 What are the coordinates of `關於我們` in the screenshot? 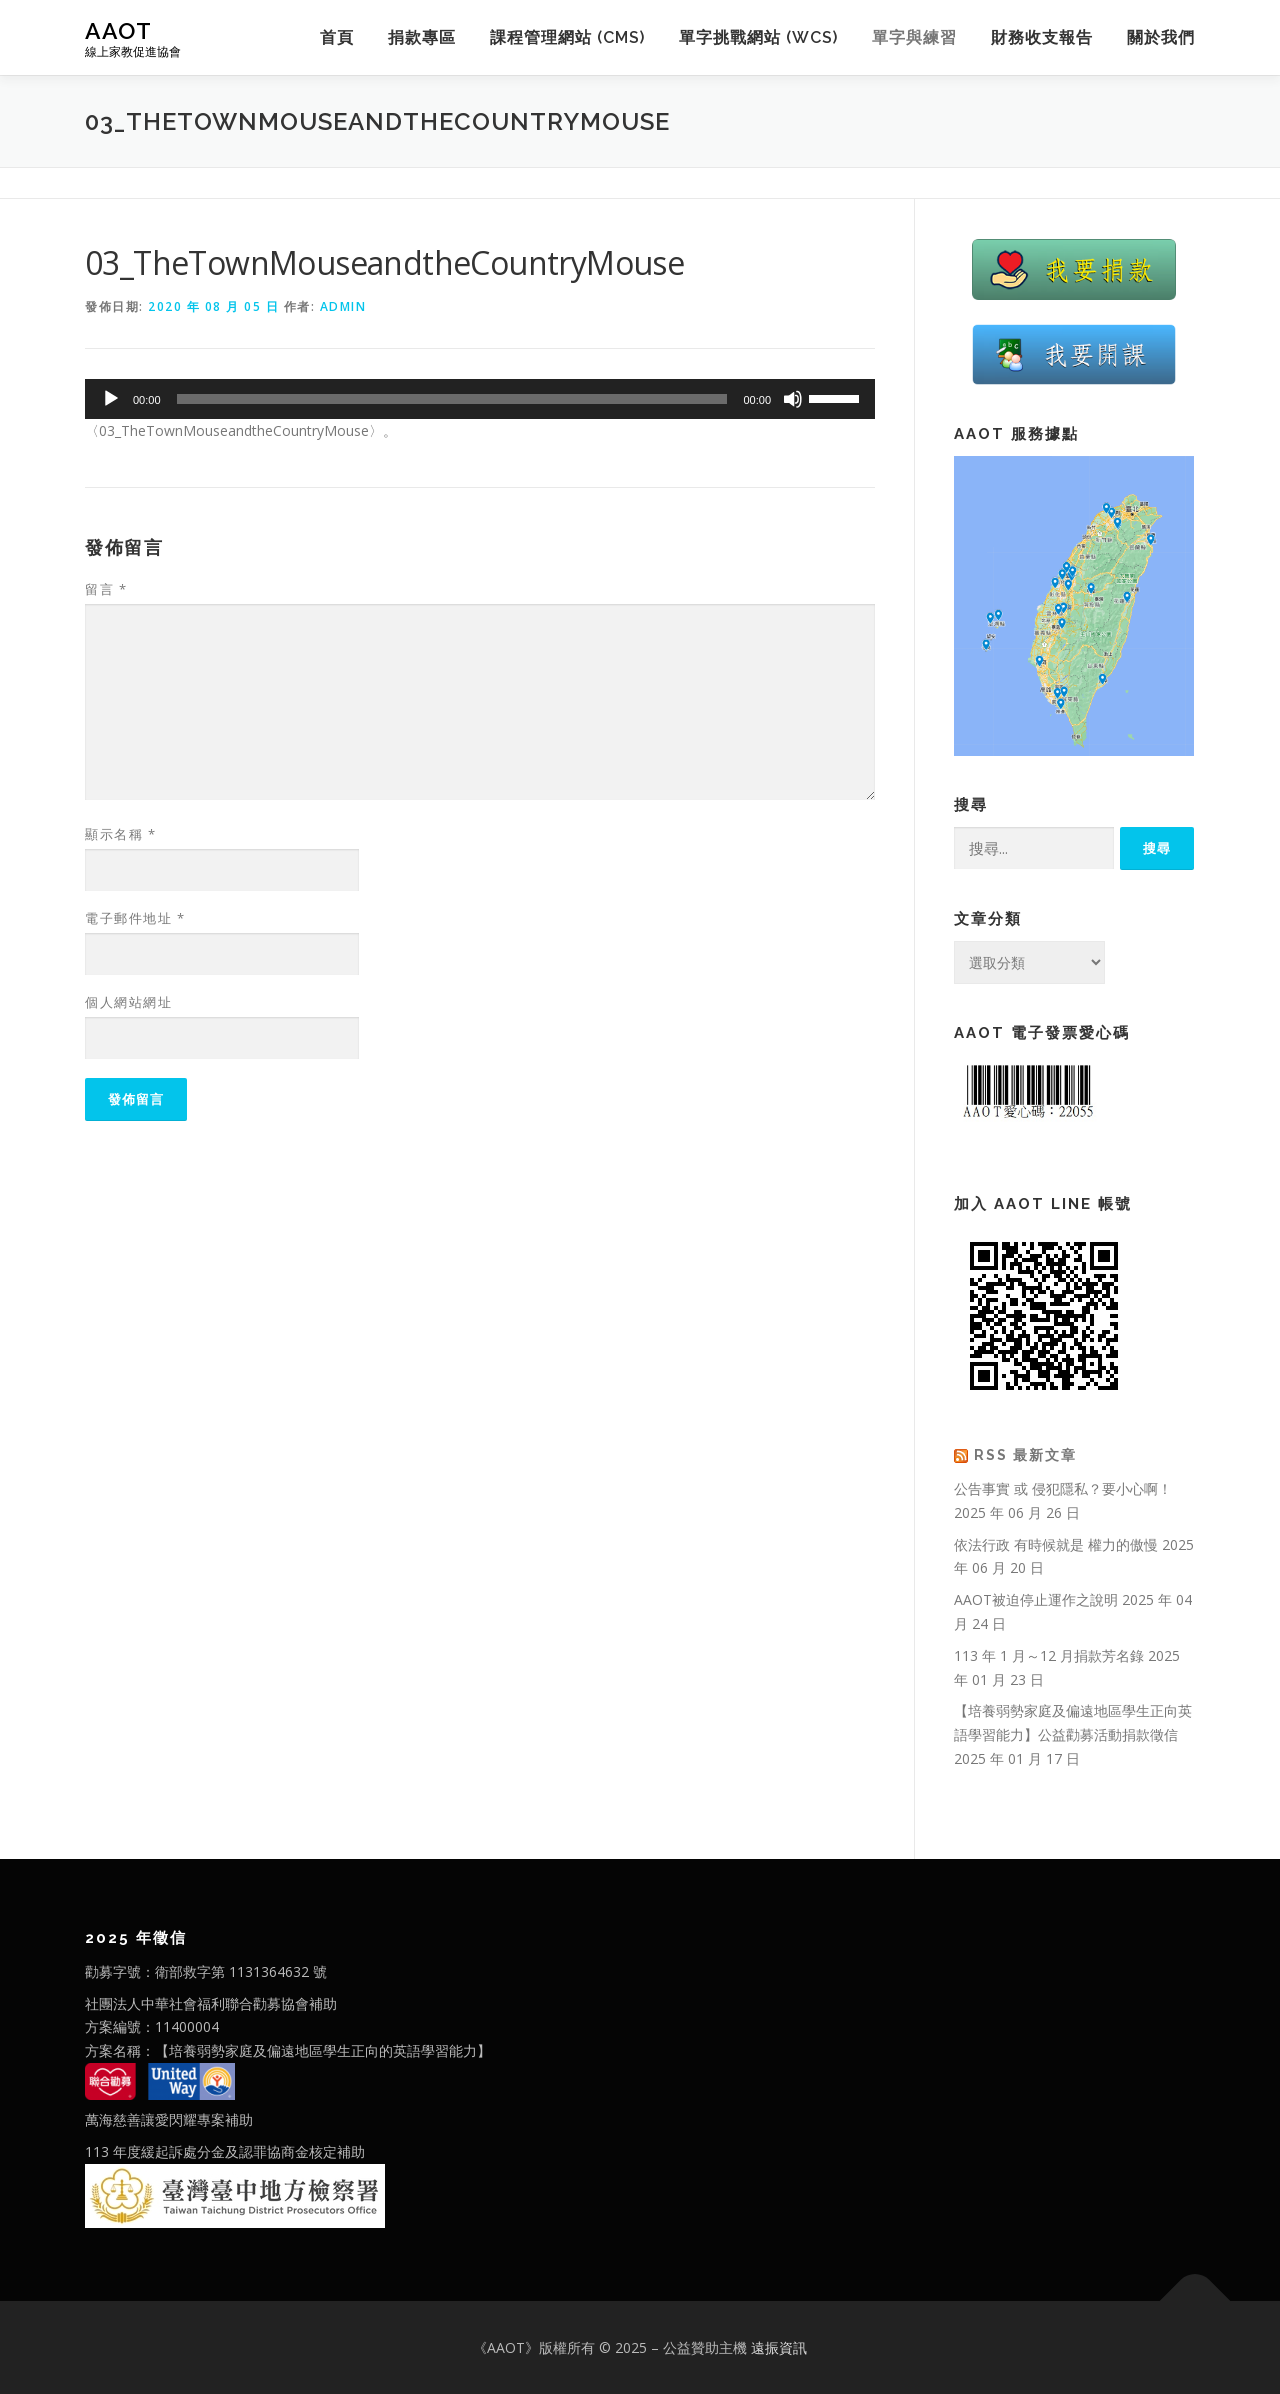 It's located at (1161, 37).